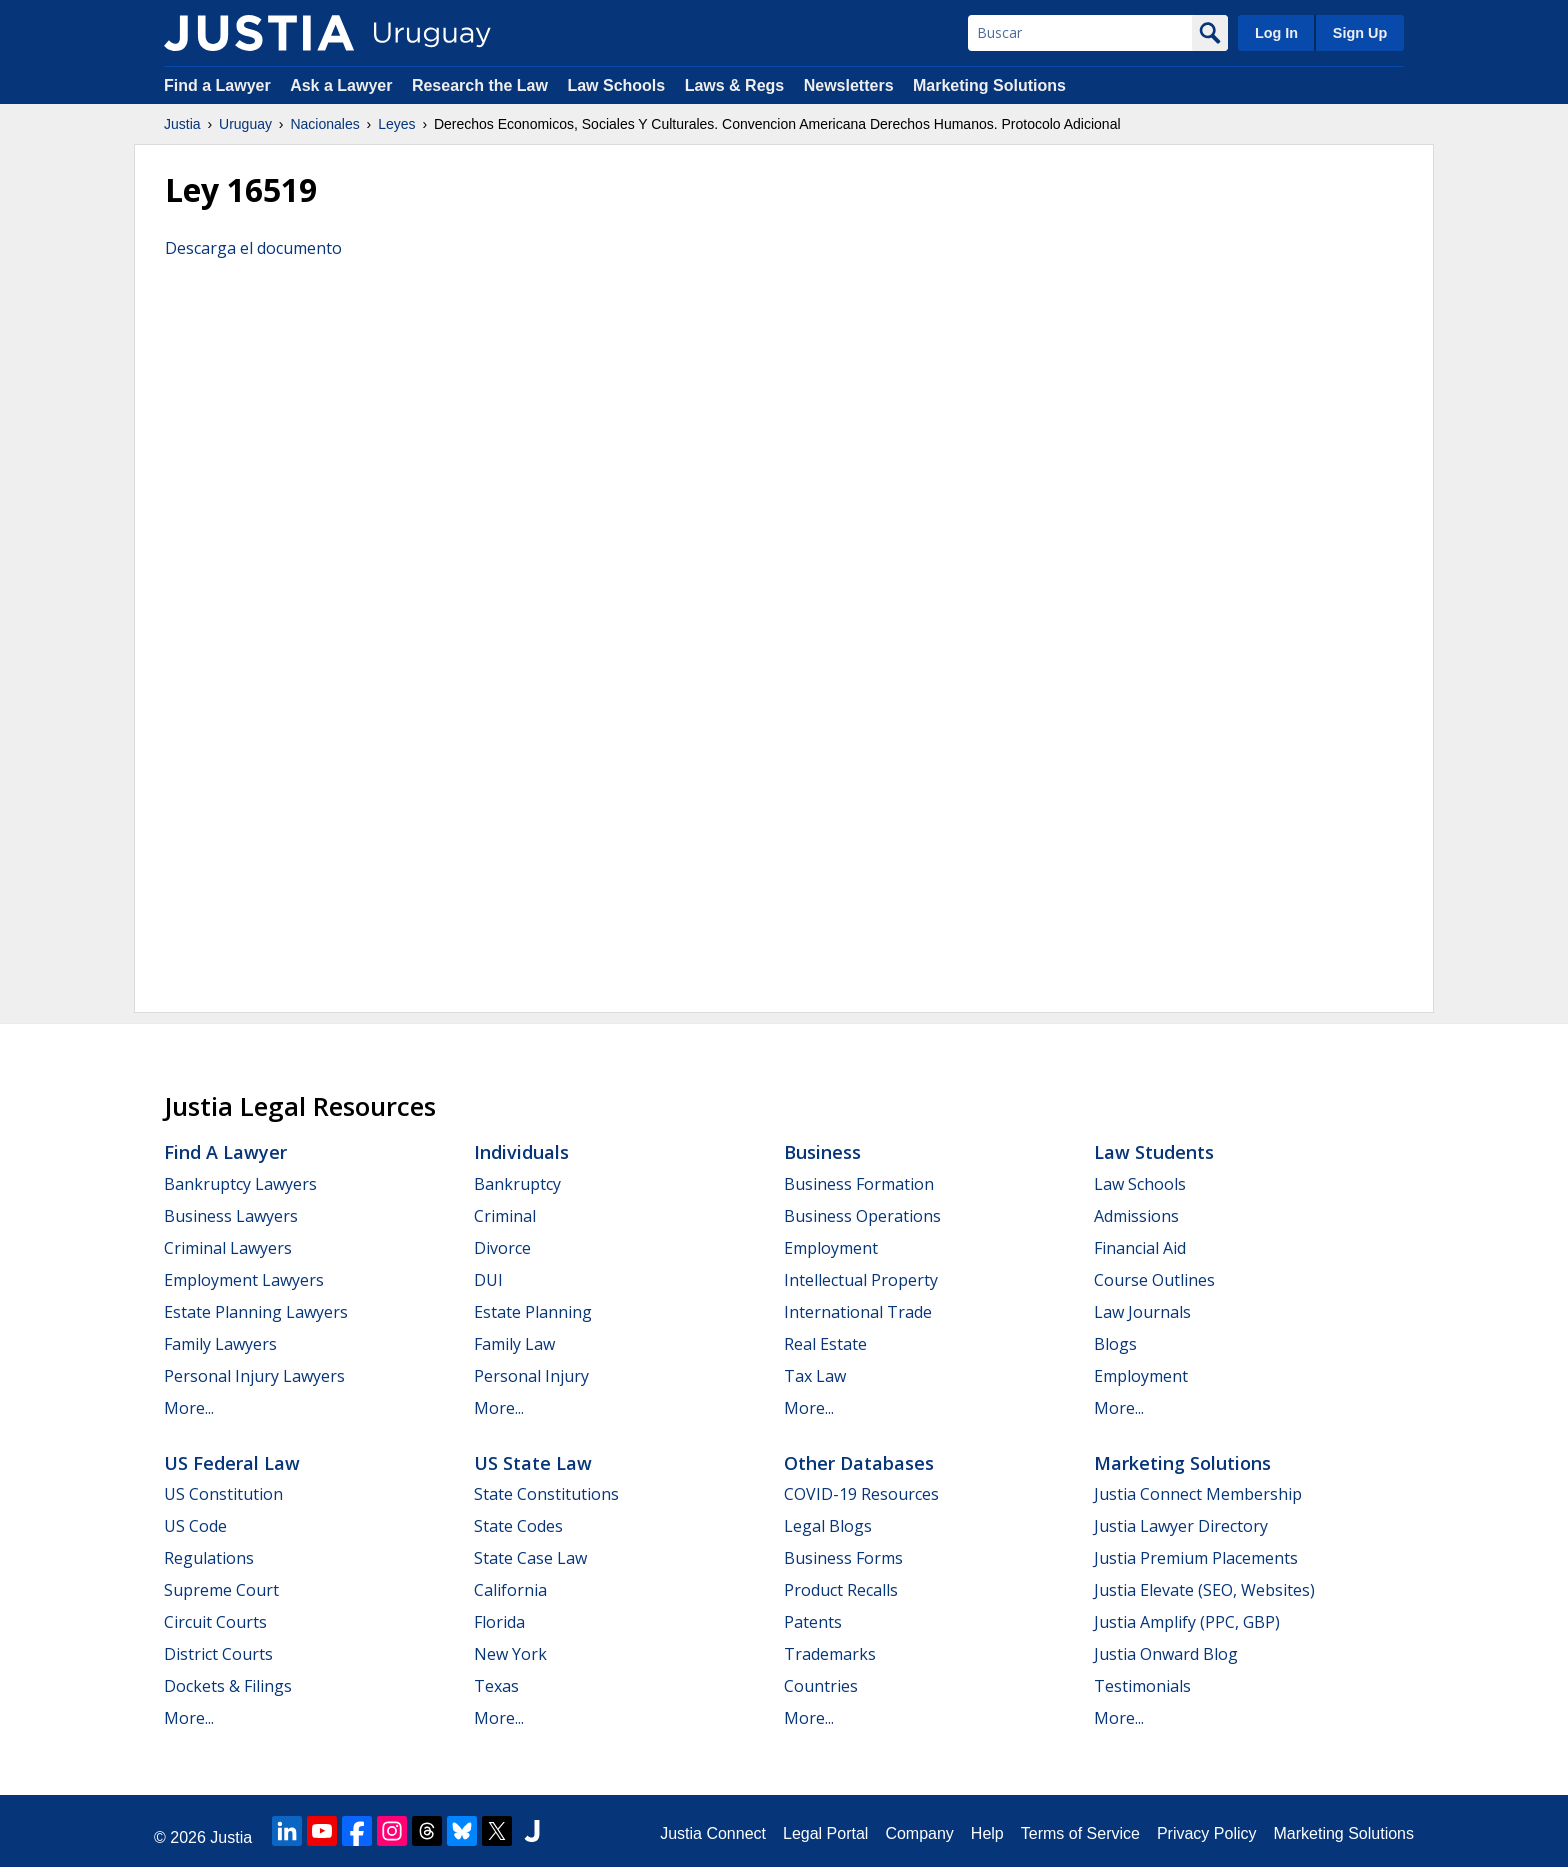 The image size is (1568, 1867). I want to click on Personal Injury, so click(531, 1376).